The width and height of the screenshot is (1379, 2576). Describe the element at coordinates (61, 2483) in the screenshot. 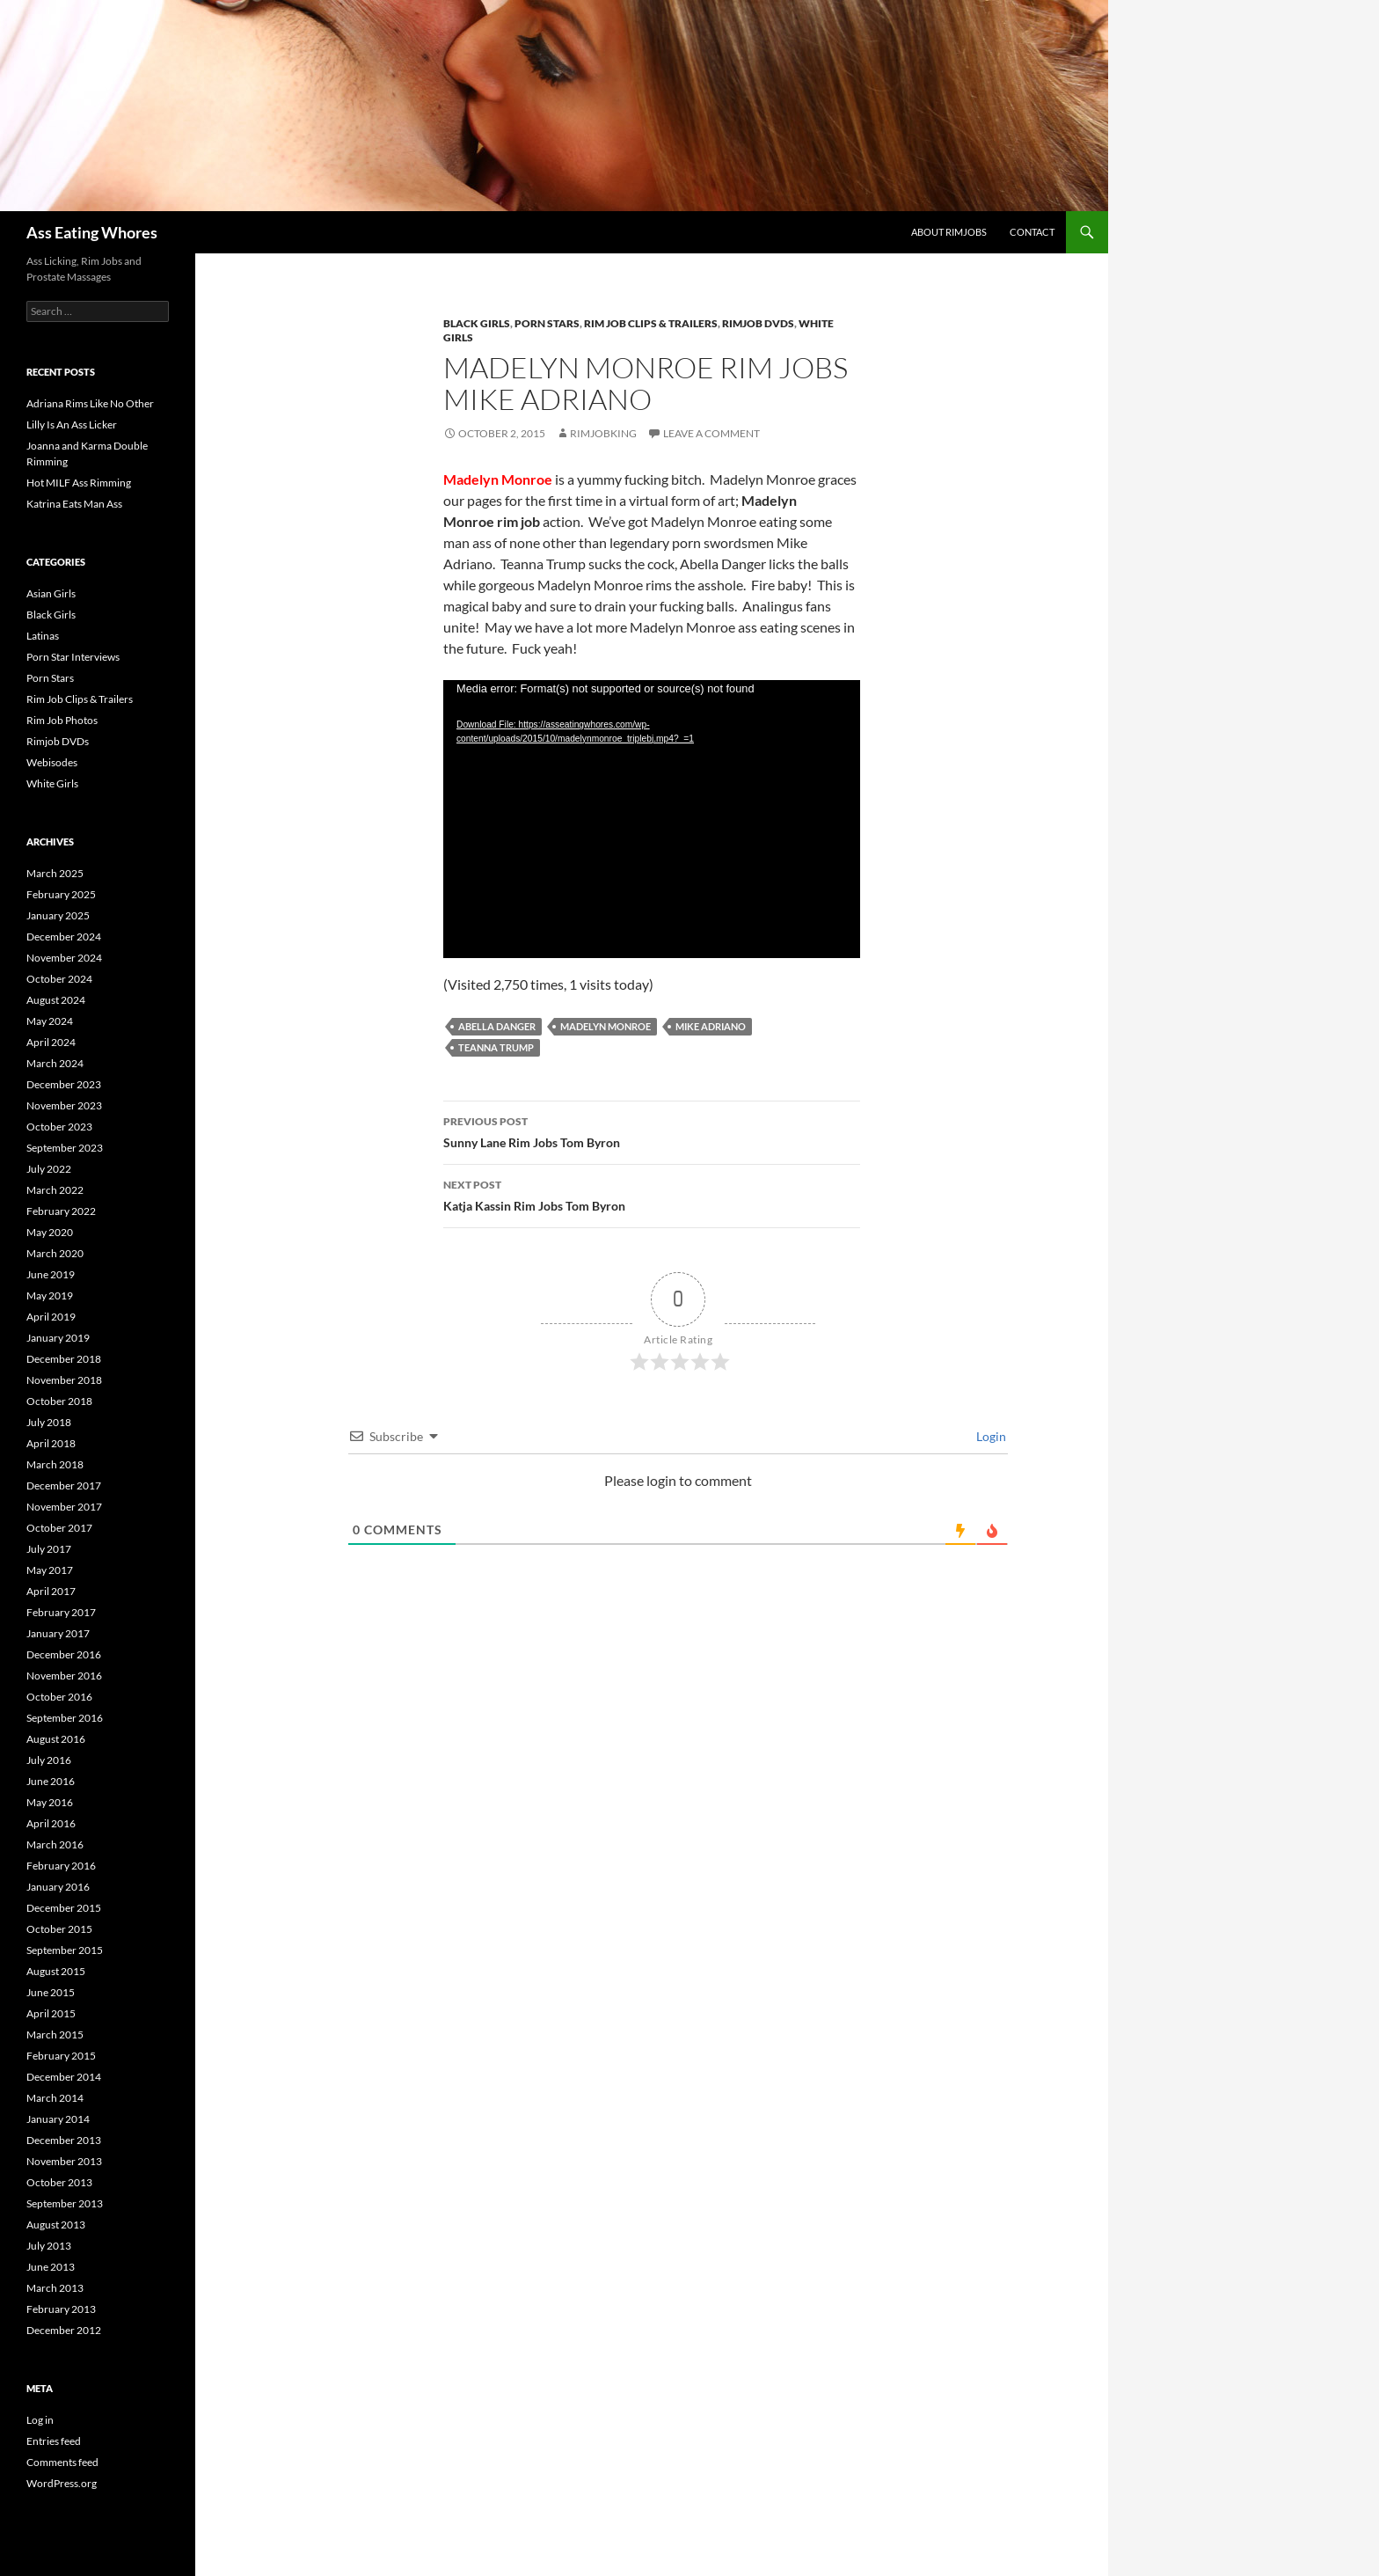

I see `WordPress.org` at that location.